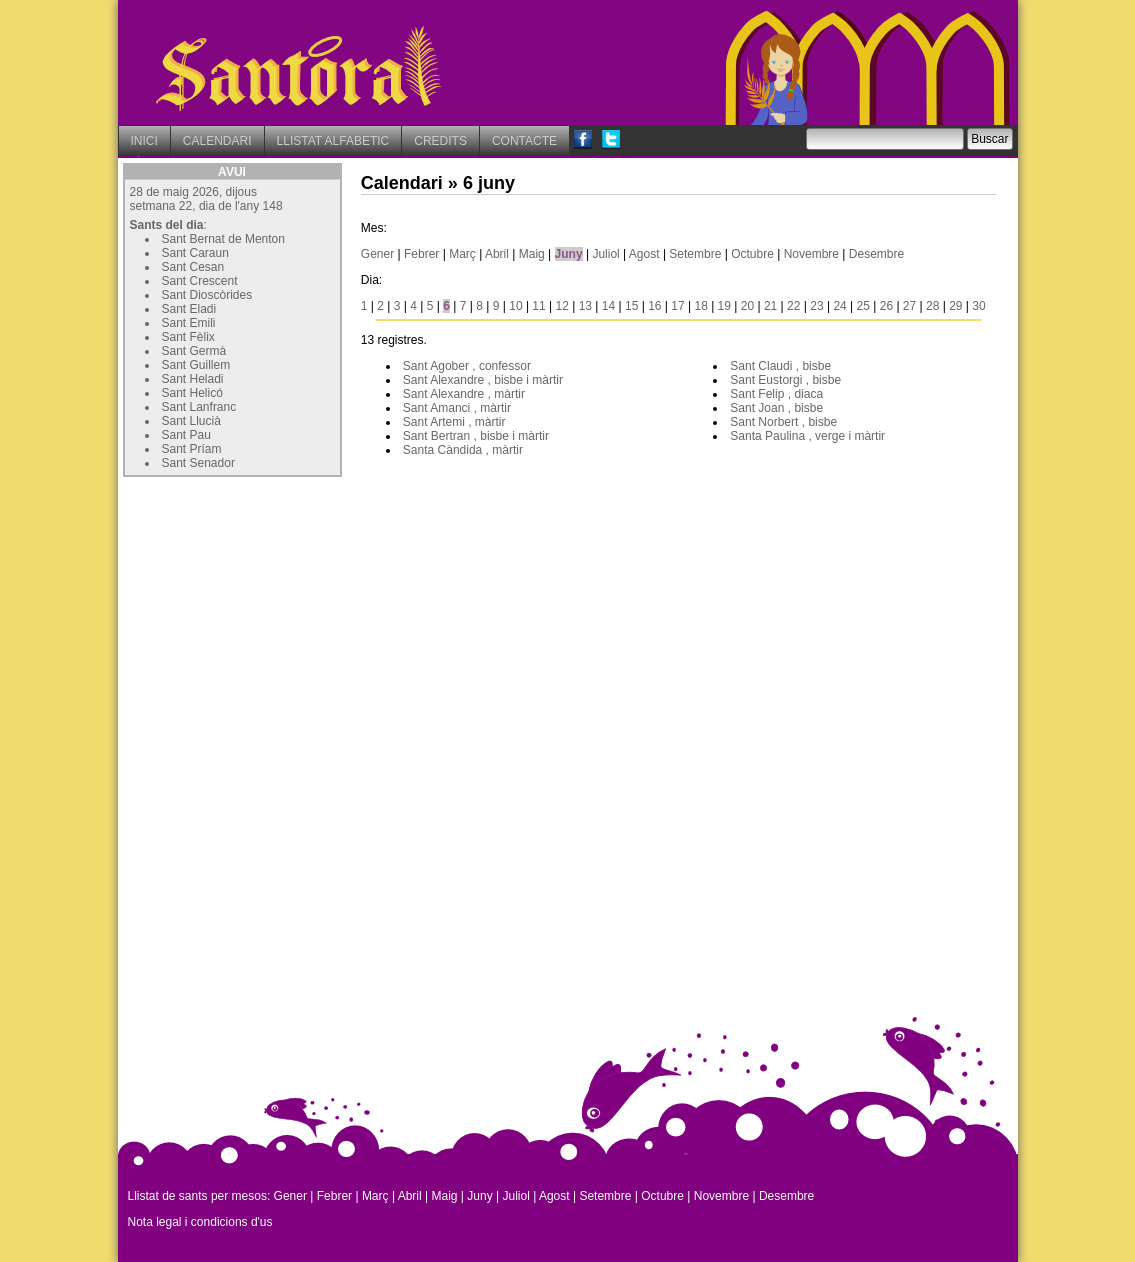 This screenshot has height=1262, width=1135. I want to click on Sant Helicó, so click(192, 393).